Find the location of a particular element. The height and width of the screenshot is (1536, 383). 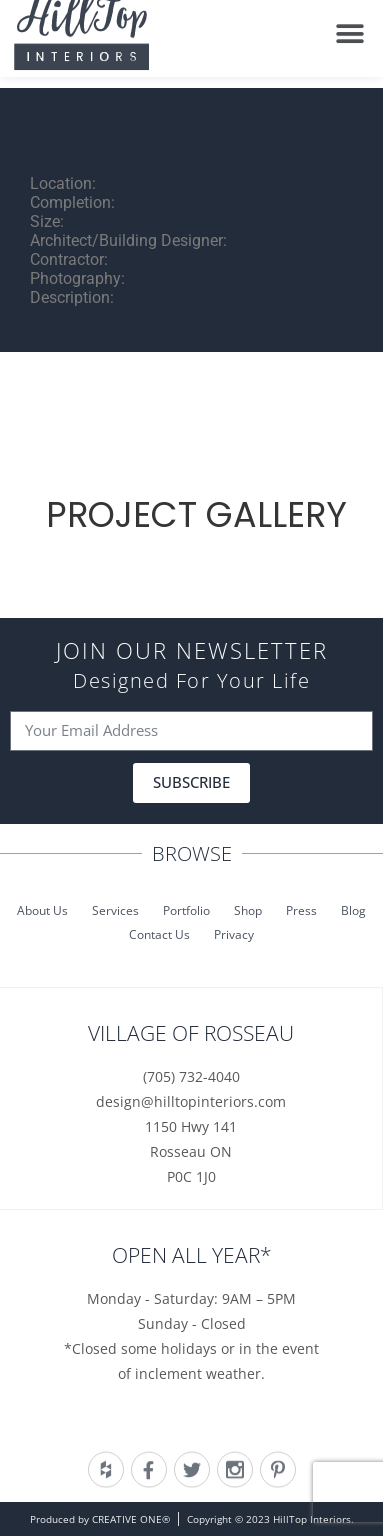

design@hilltopinteriors.com is located at coordinates (191, 1101).